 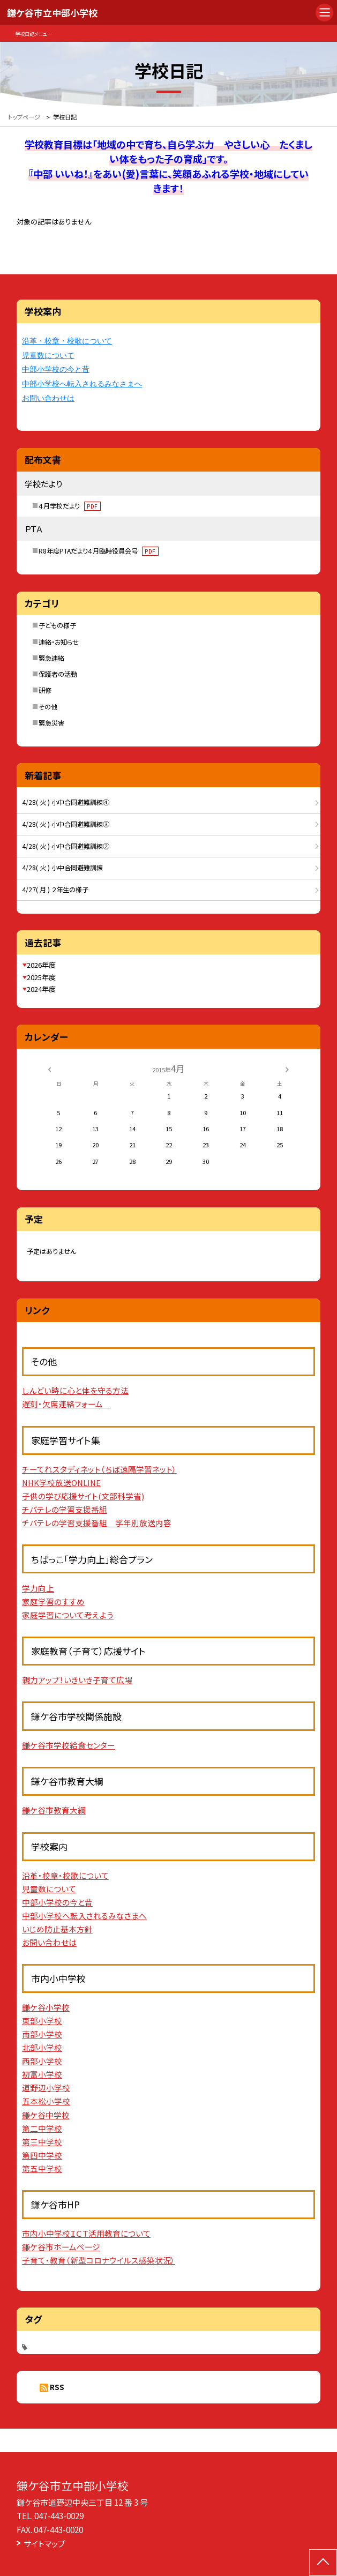 What do you see at coordinates (61, 1482) in the screenshot?
I see `NHK学校放送ONLINE` at bounding box center [61, 1482].